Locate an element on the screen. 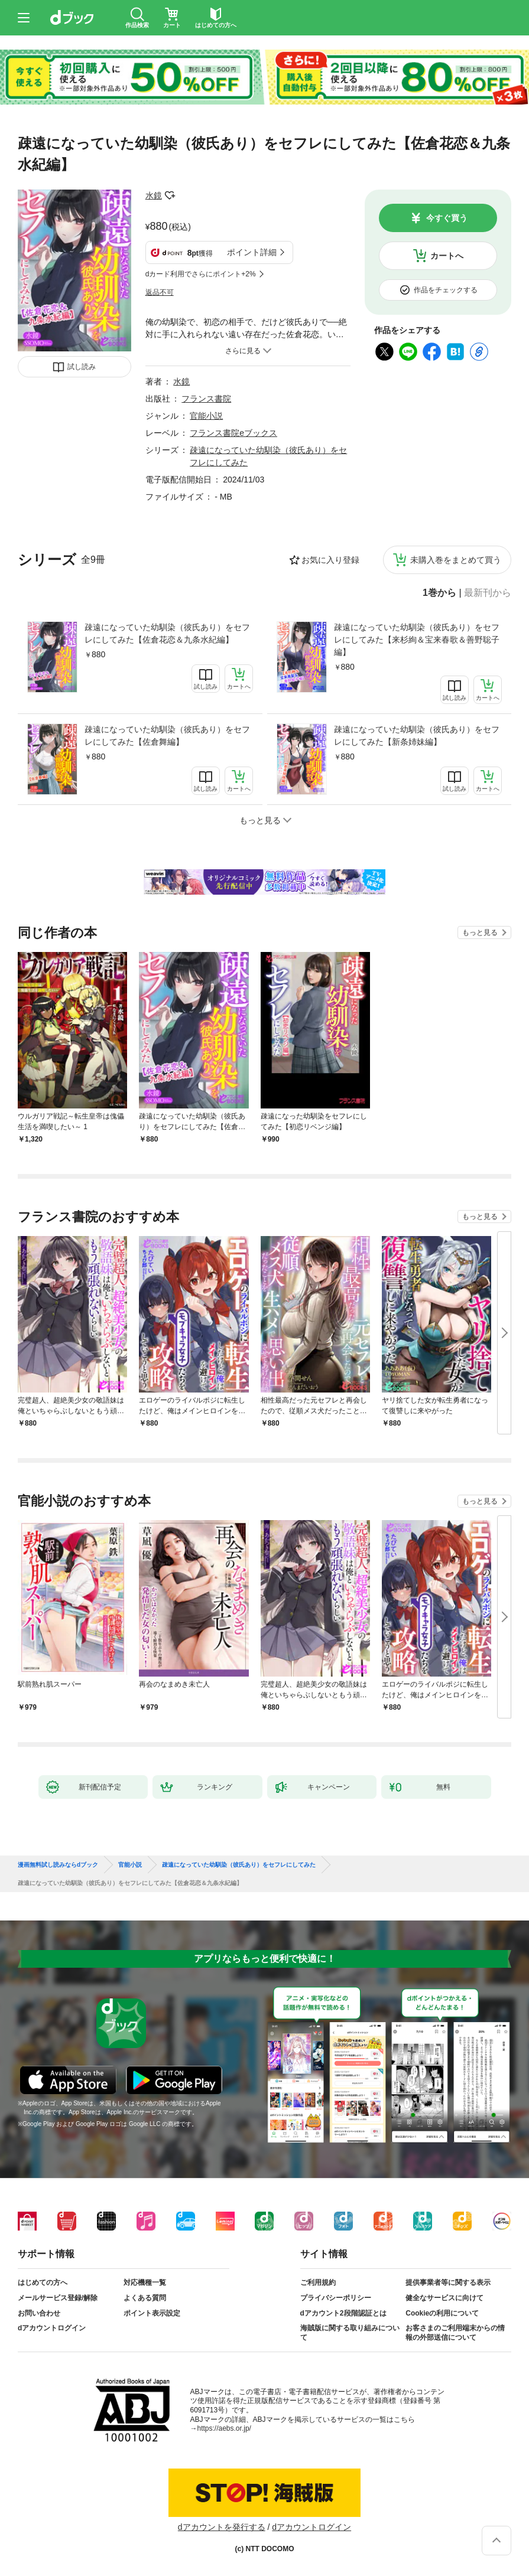  1巻から is located at coordinates (439, 593).